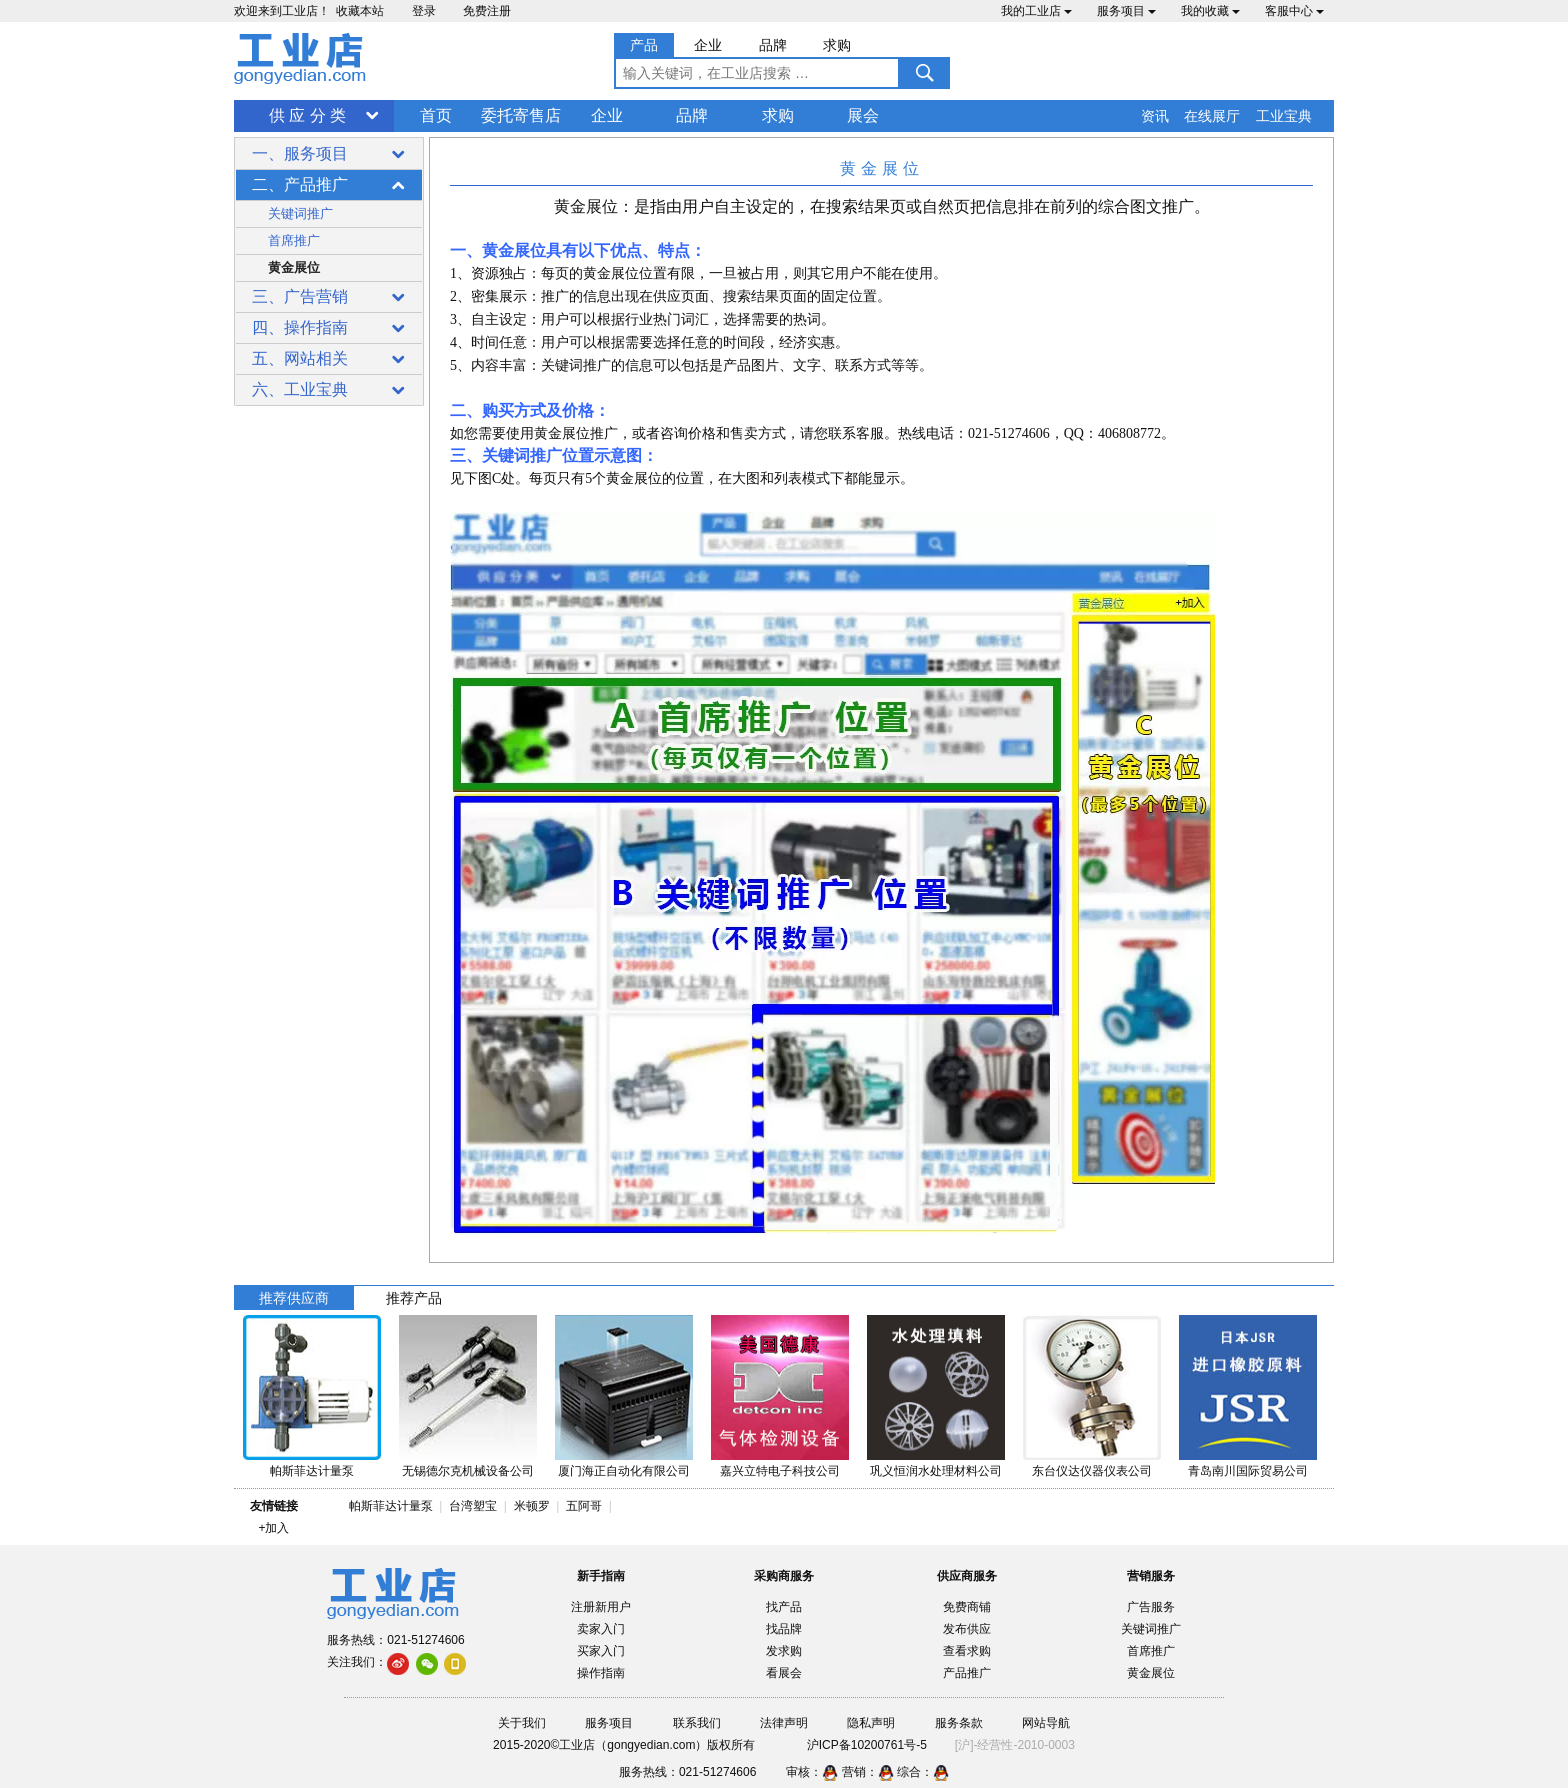 This screenshot has width=1568, height=1788. I want to click on 客服中心, so click(1294, 11).